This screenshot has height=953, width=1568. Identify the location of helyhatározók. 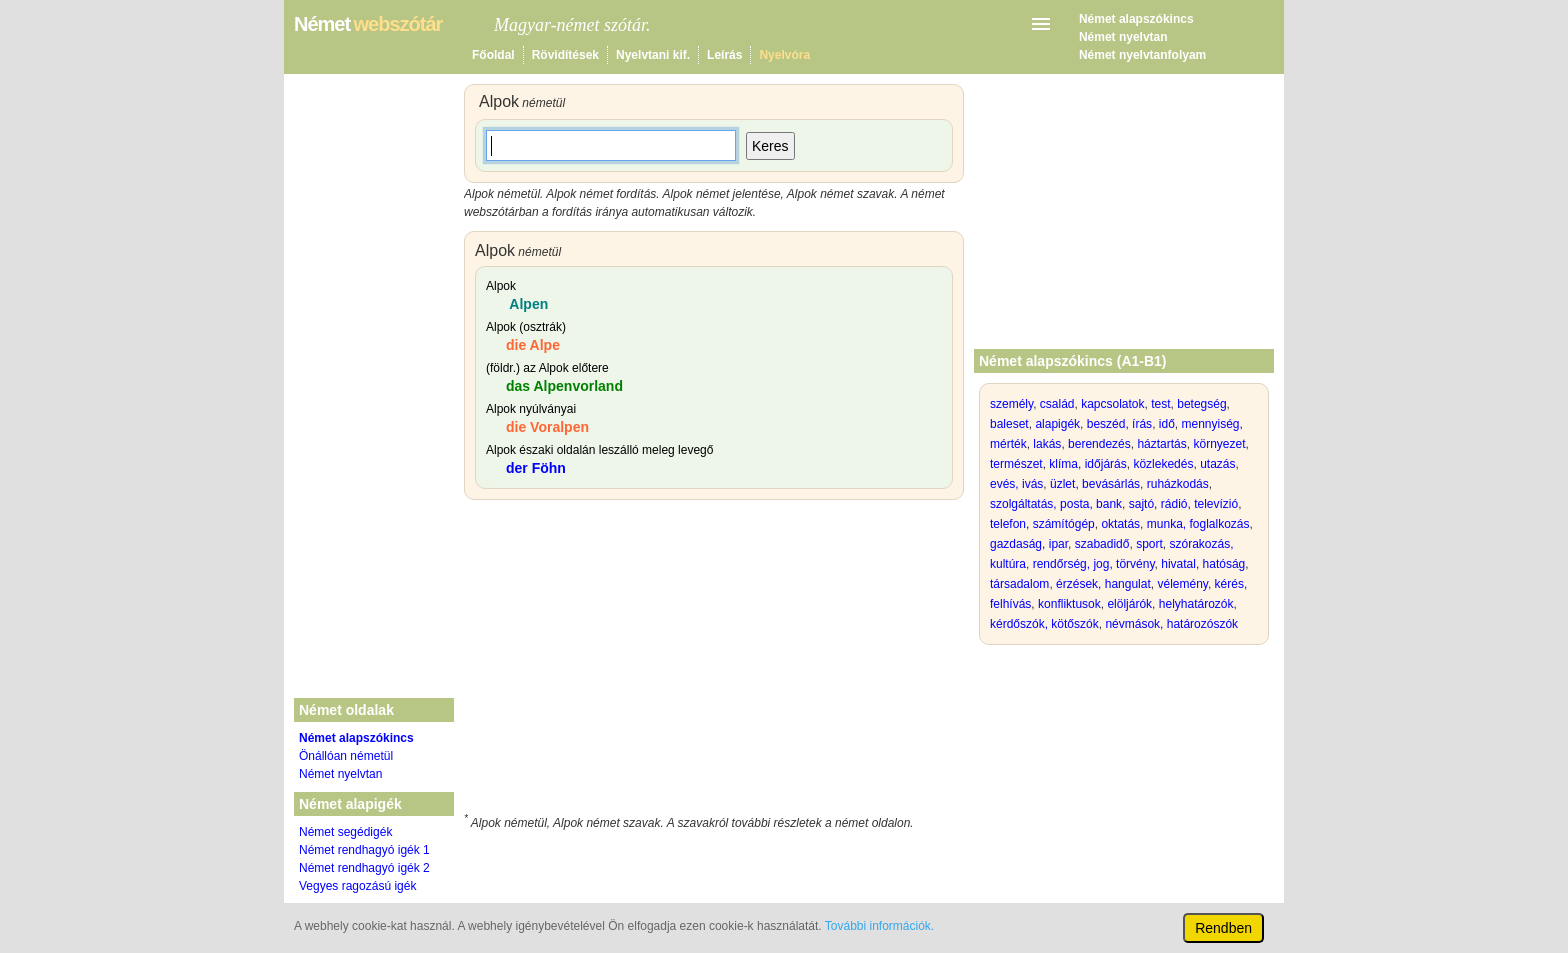
(1196, 604).